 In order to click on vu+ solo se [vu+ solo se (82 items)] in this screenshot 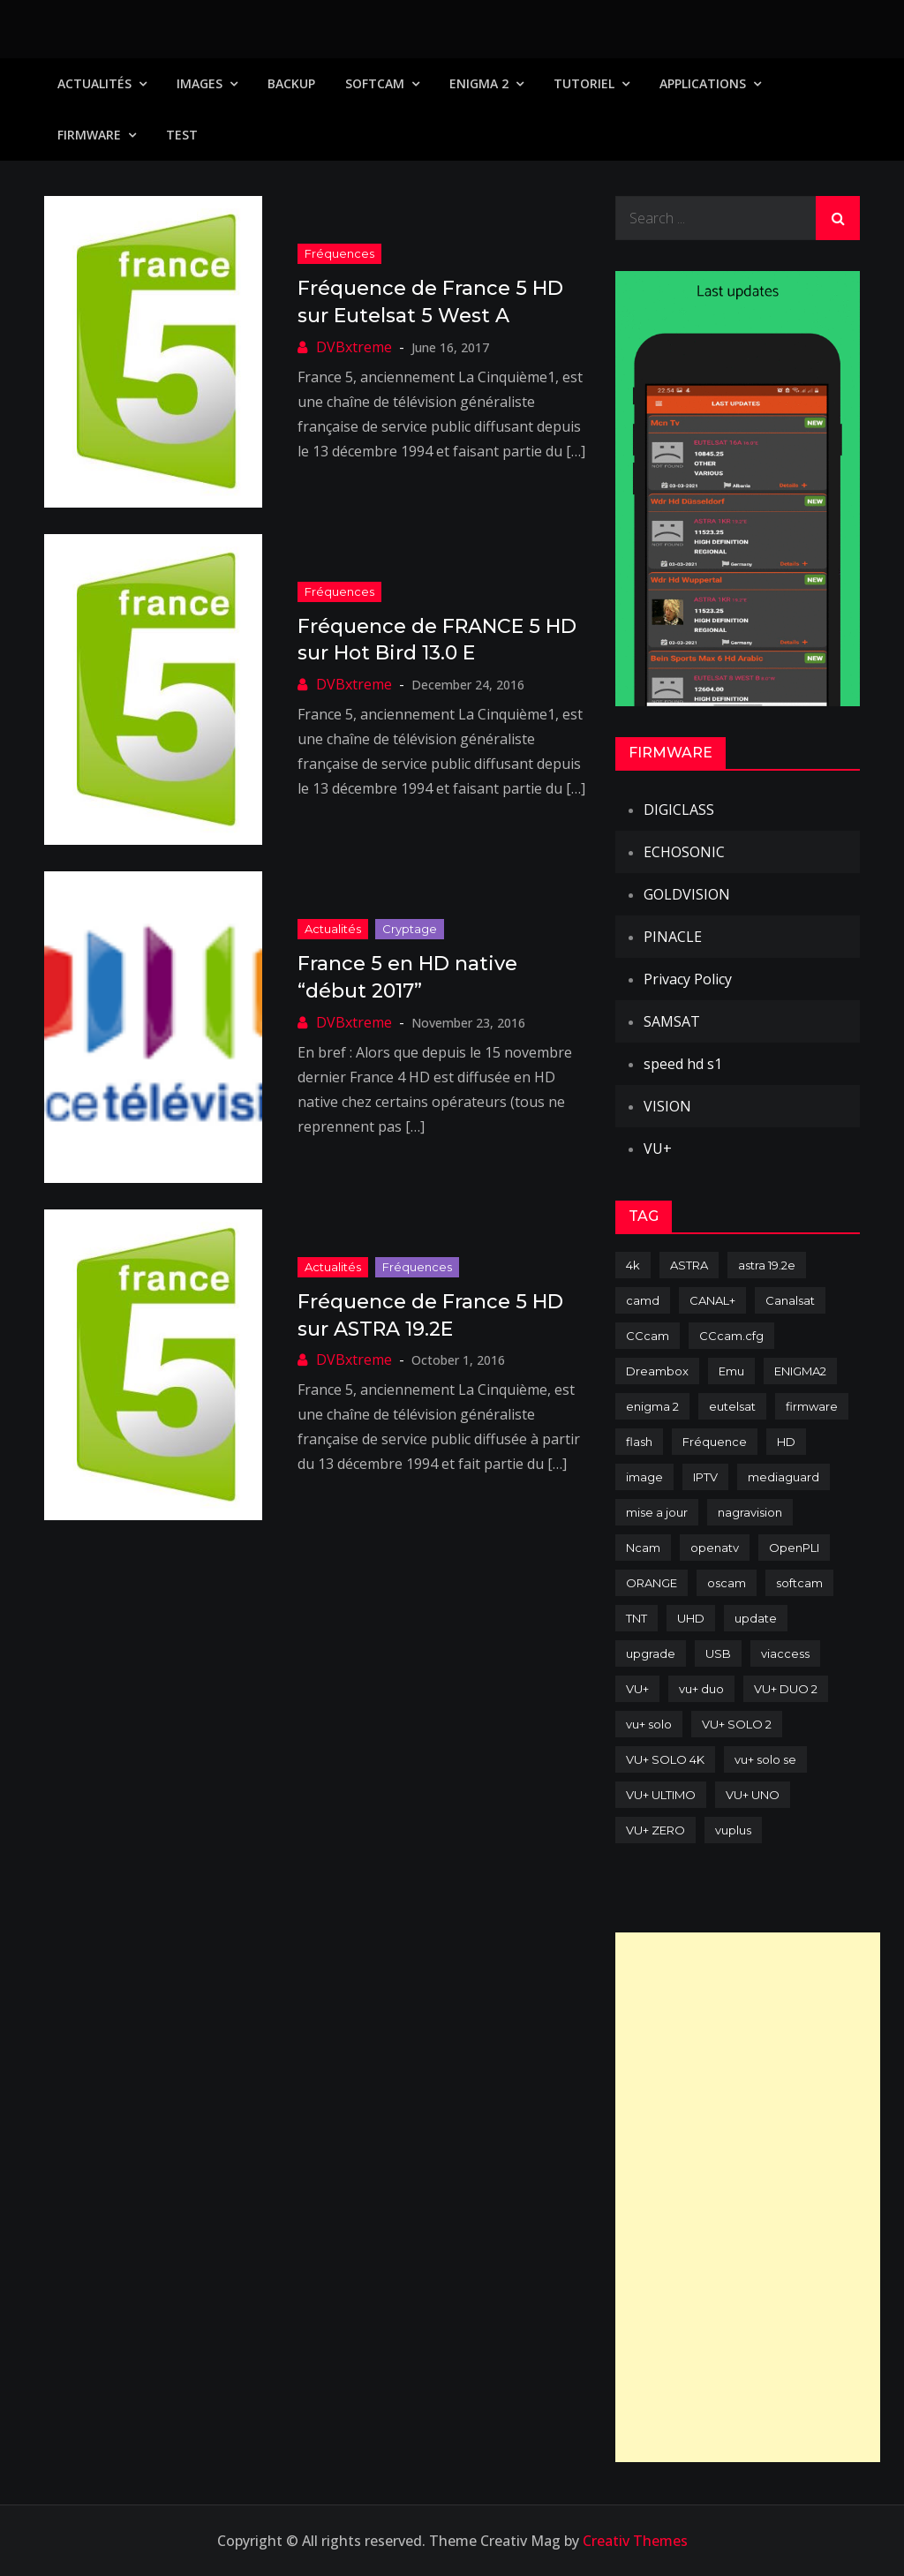, I will do `click(765, 1759)`.